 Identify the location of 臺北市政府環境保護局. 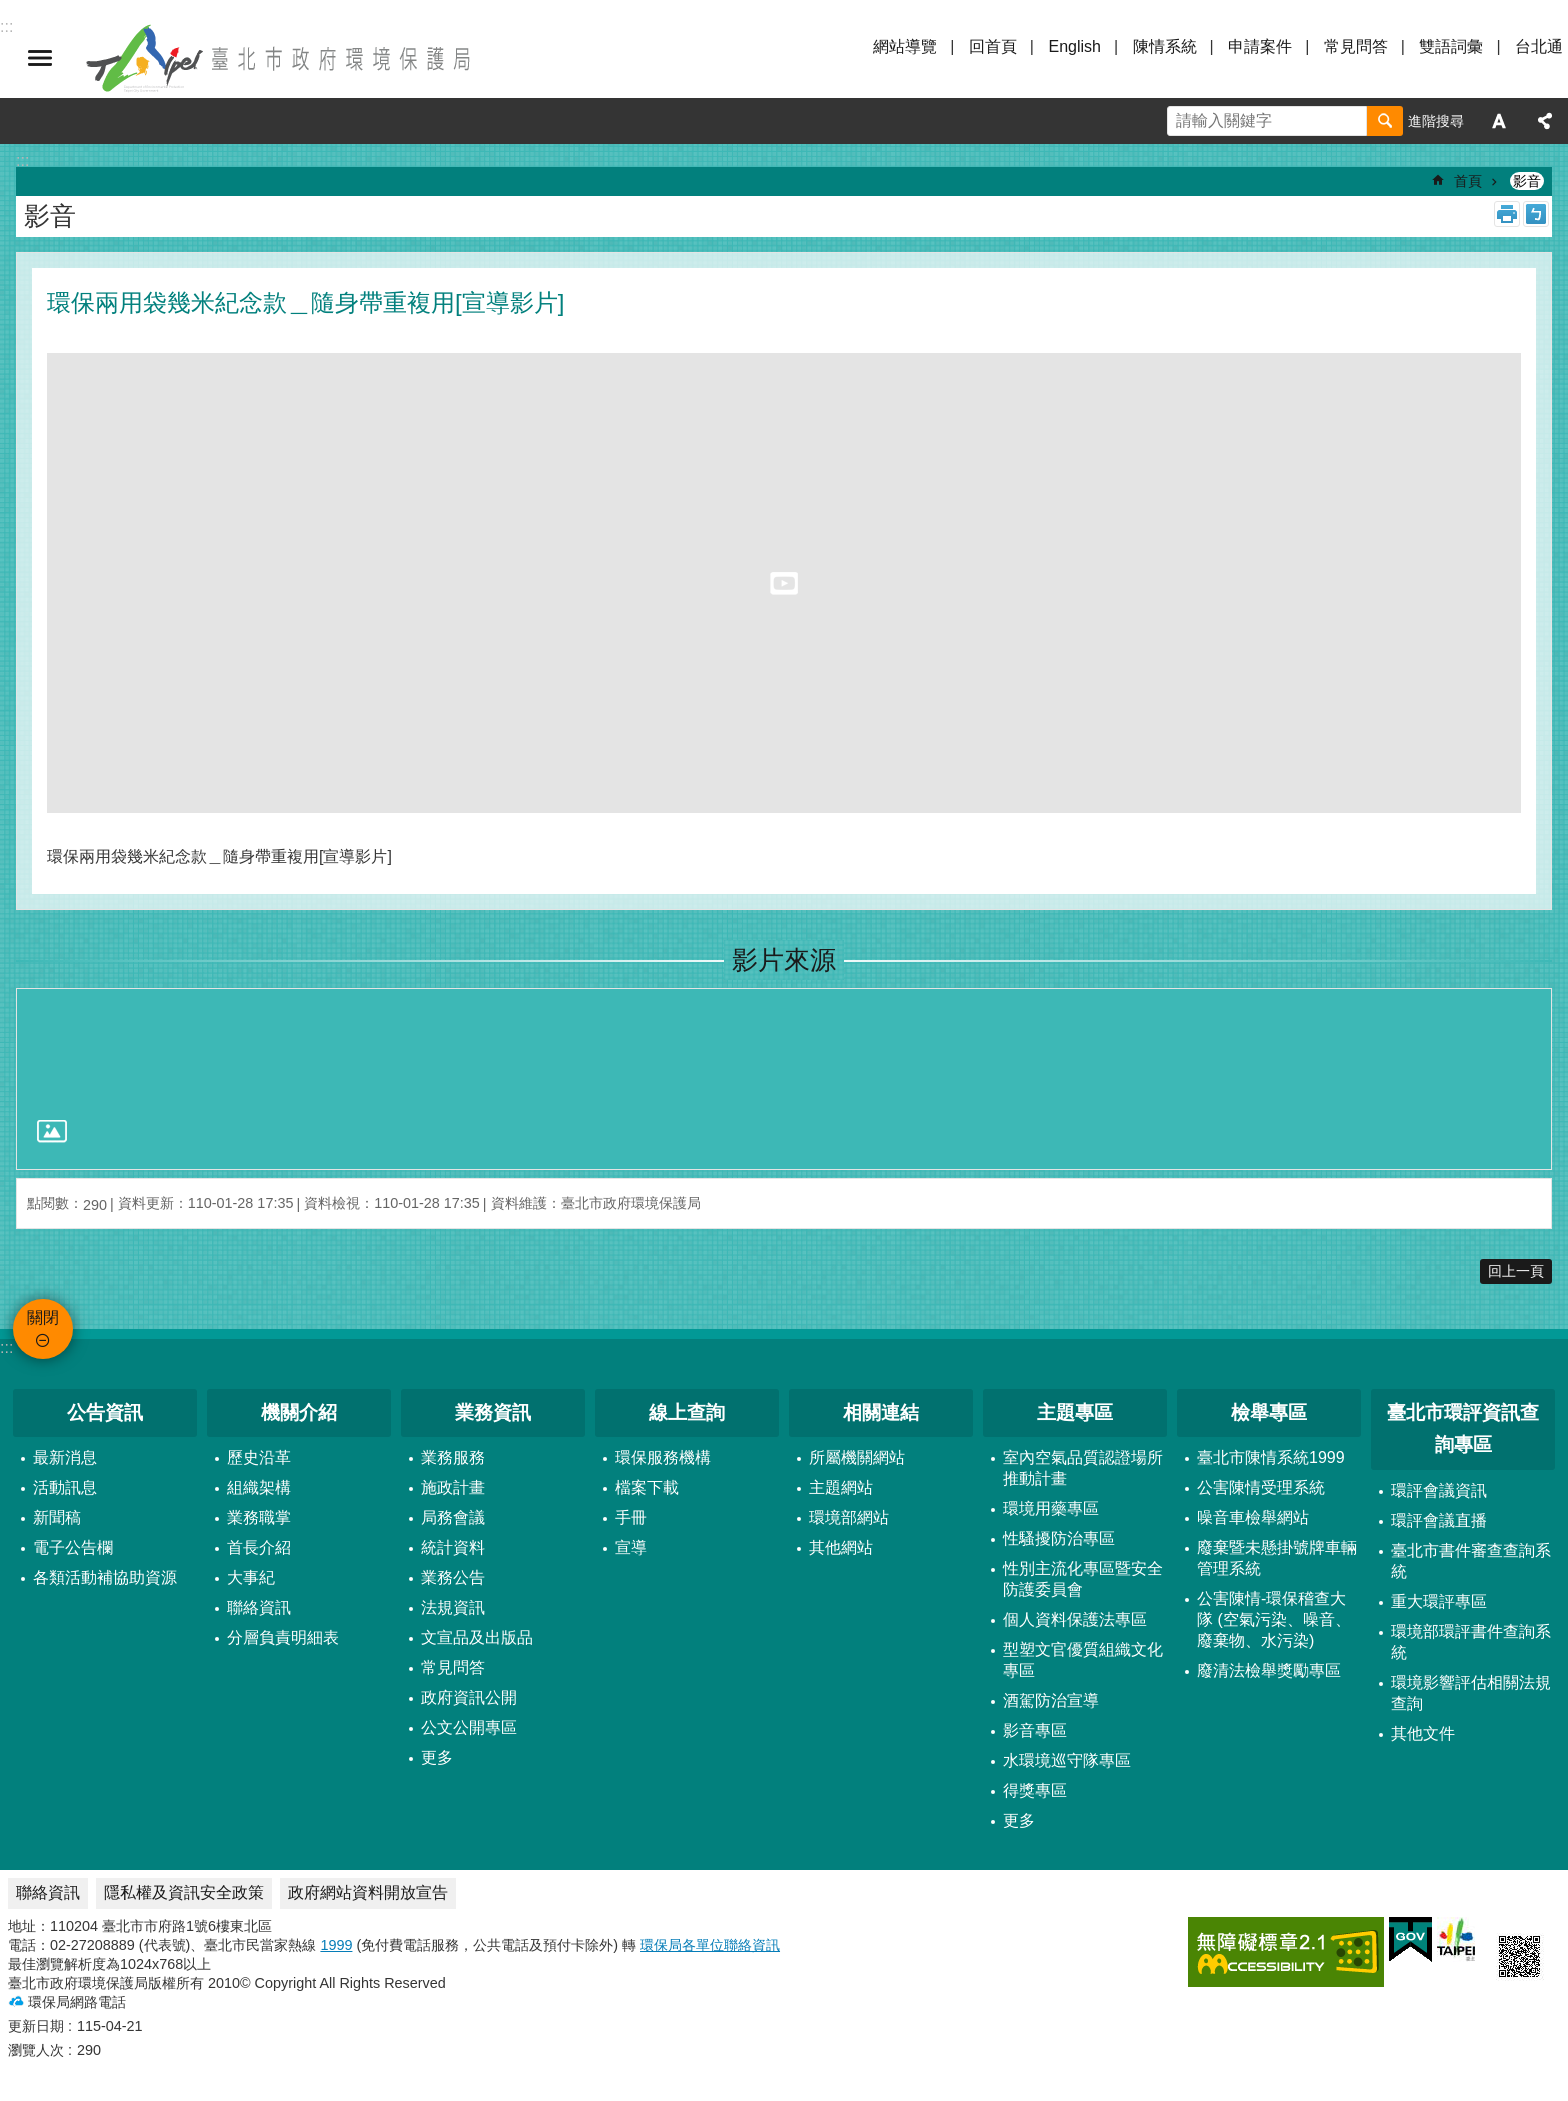
(280, 58).